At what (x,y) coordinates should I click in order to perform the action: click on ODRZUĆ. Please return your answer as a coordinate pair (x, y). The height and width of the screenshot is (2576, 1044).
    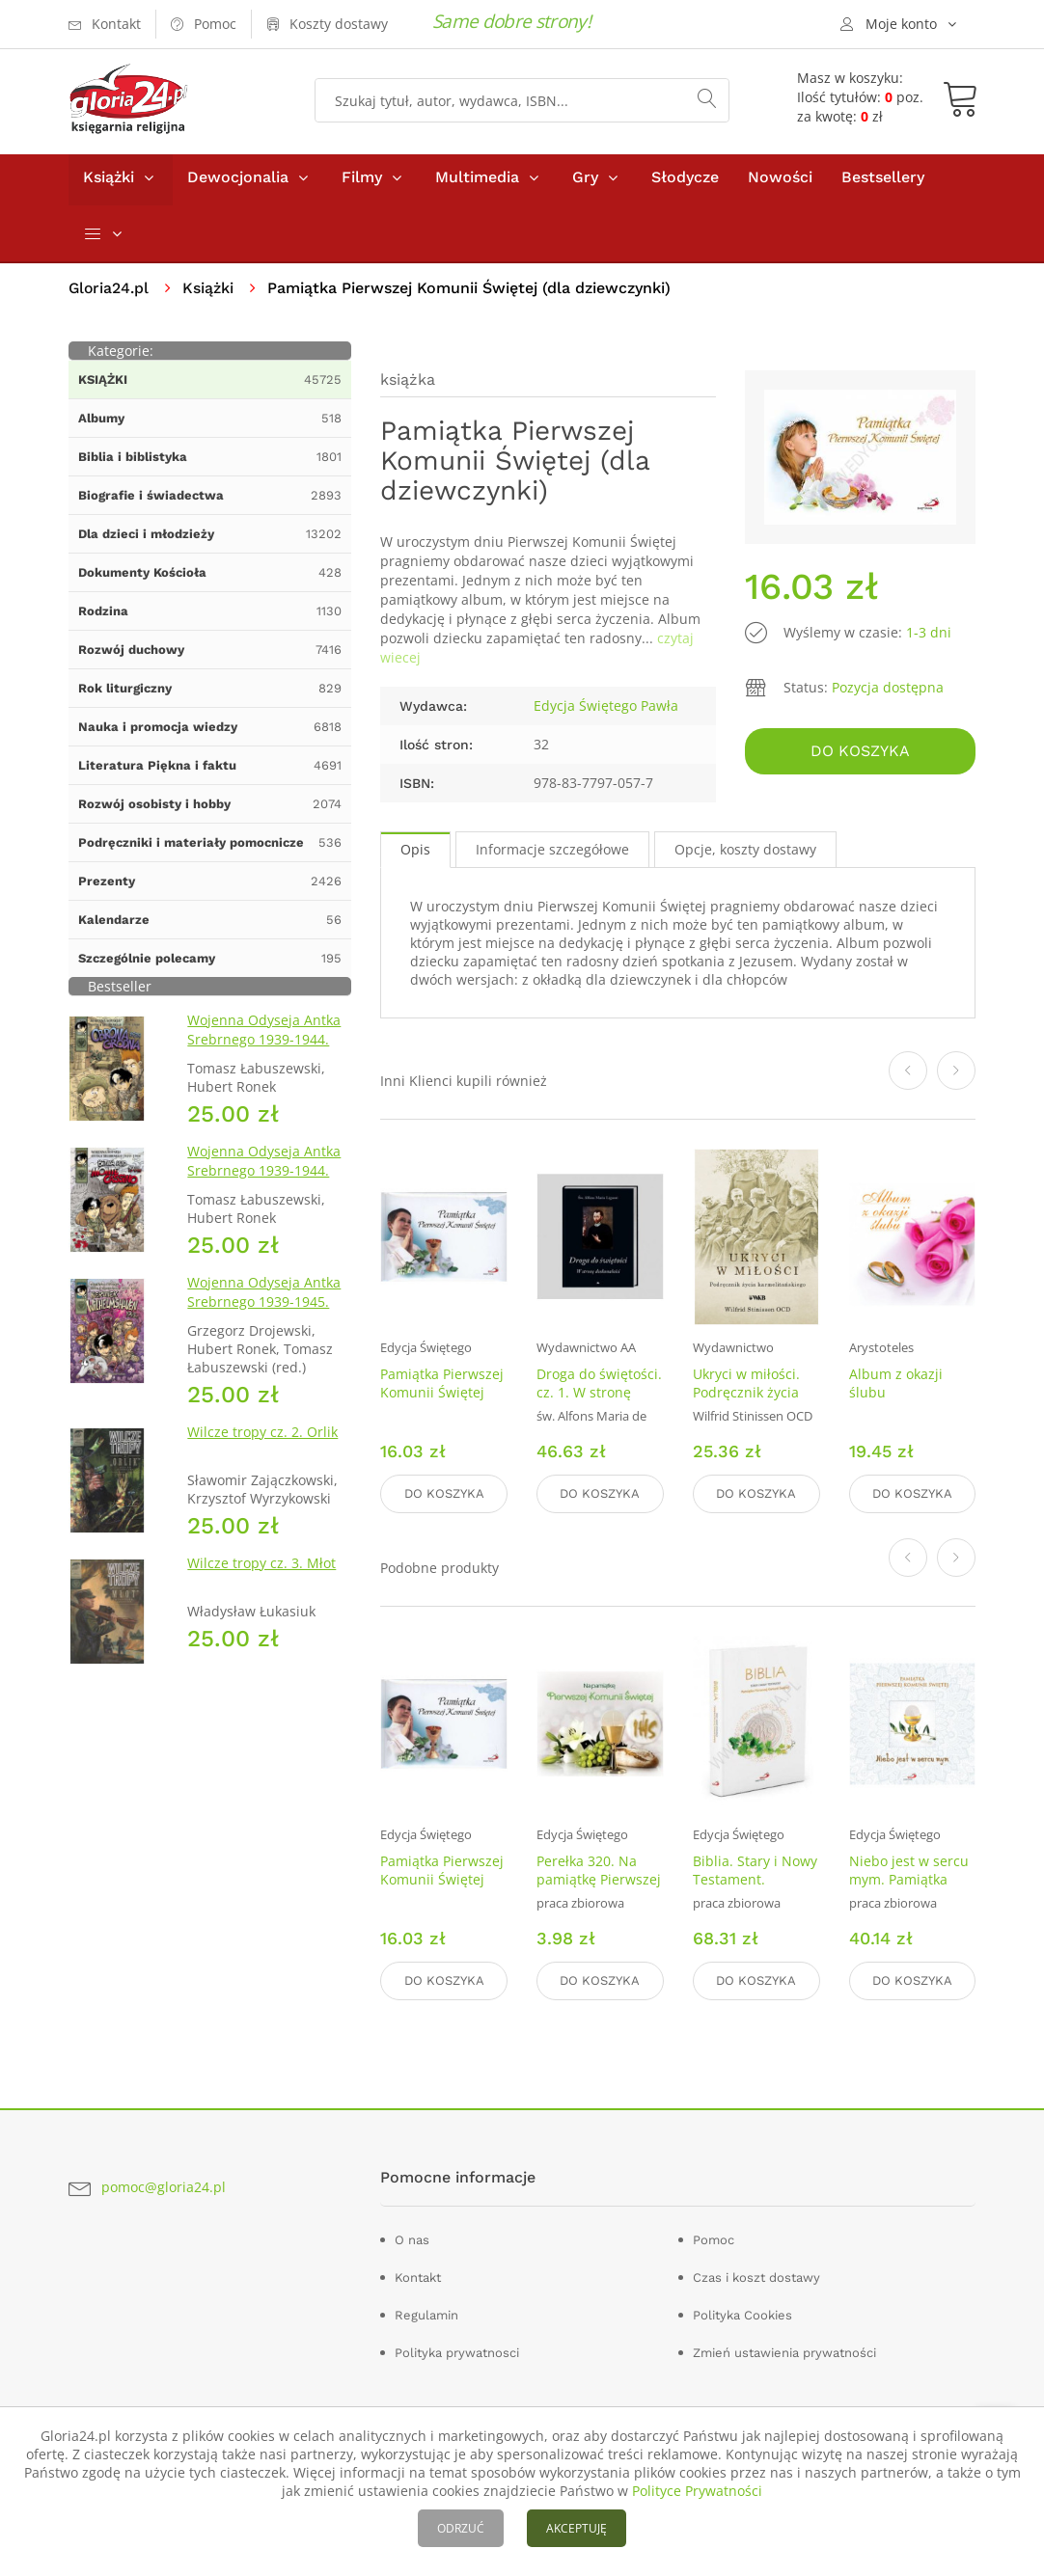
    Looking at the image, I should click on (460, 2528).